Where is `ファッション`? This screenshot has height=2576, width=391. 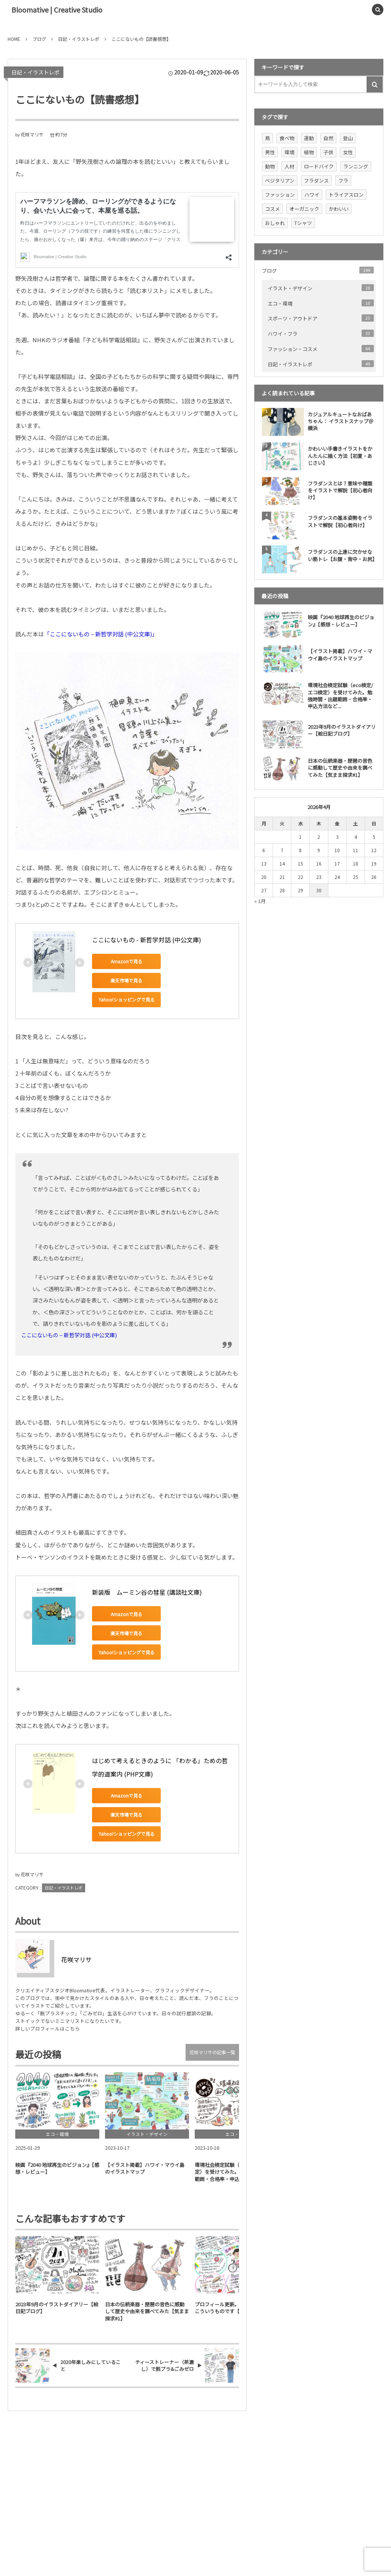
ファッション is located at coordinates (280, 194).